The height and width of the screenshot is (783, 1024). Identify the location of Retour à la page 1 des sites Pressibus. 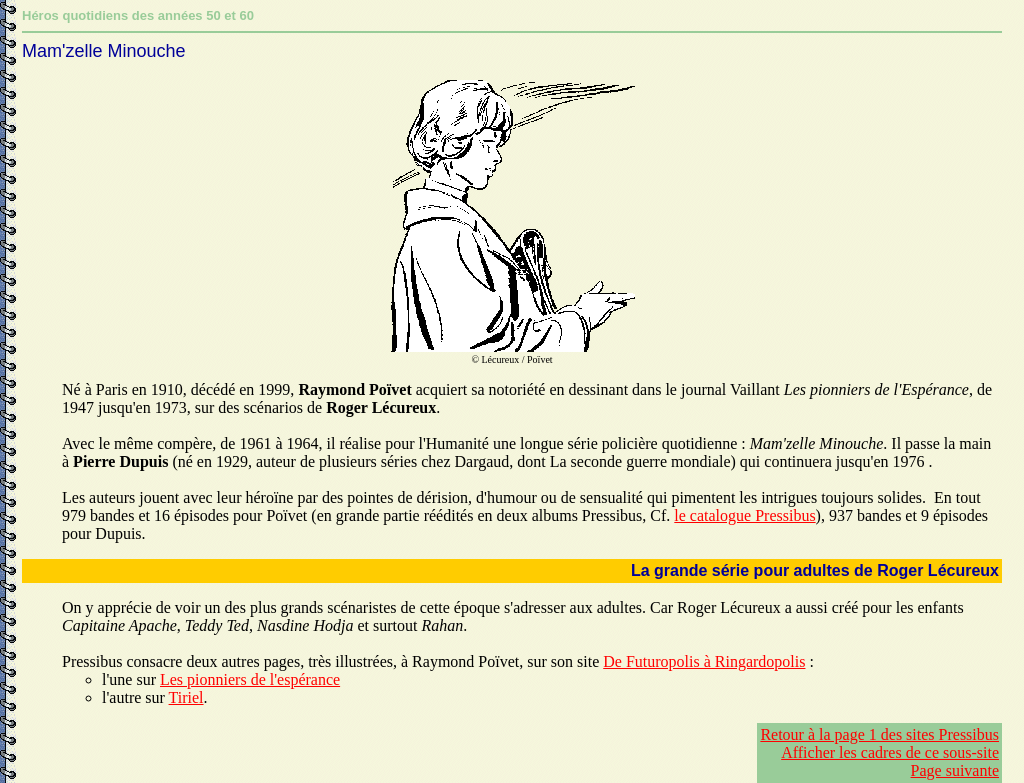
(879, 734).